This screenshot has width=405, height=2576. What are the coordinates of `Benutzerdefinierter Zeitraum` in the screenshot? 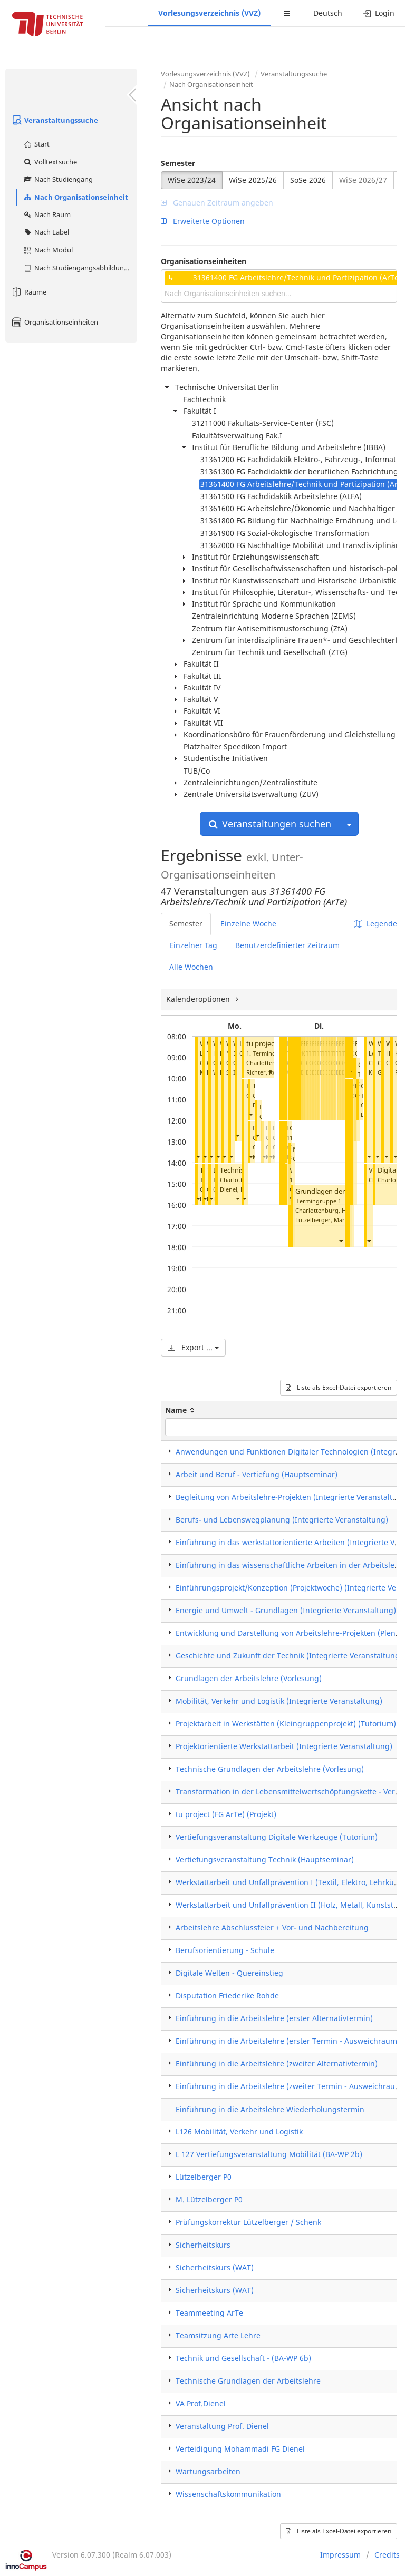 It's located at (287, 945).